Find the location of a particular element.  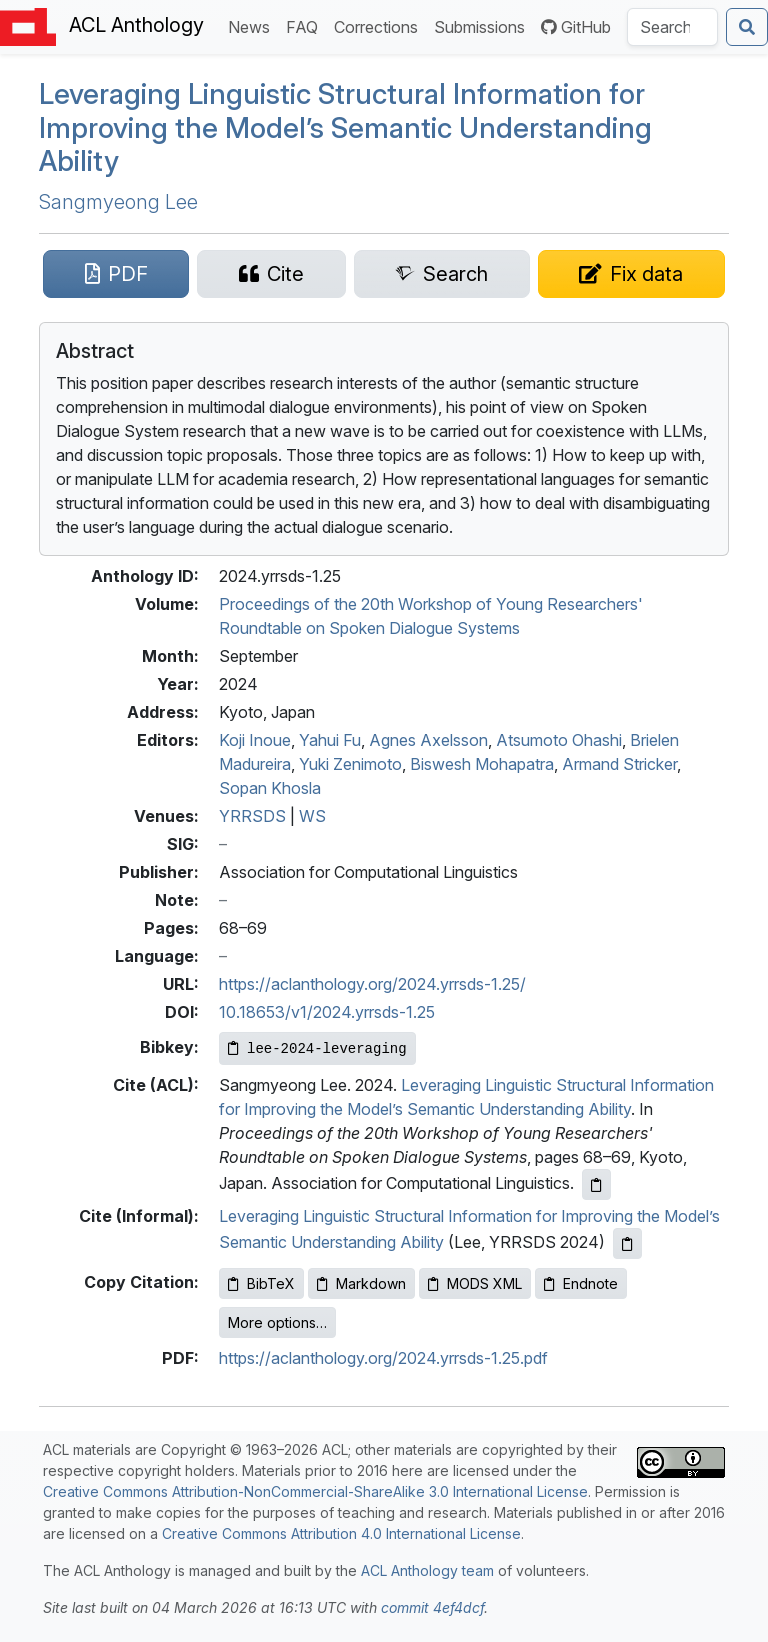

[Copy Bibkey to clipboard] is located at coordinates (317, 1048).